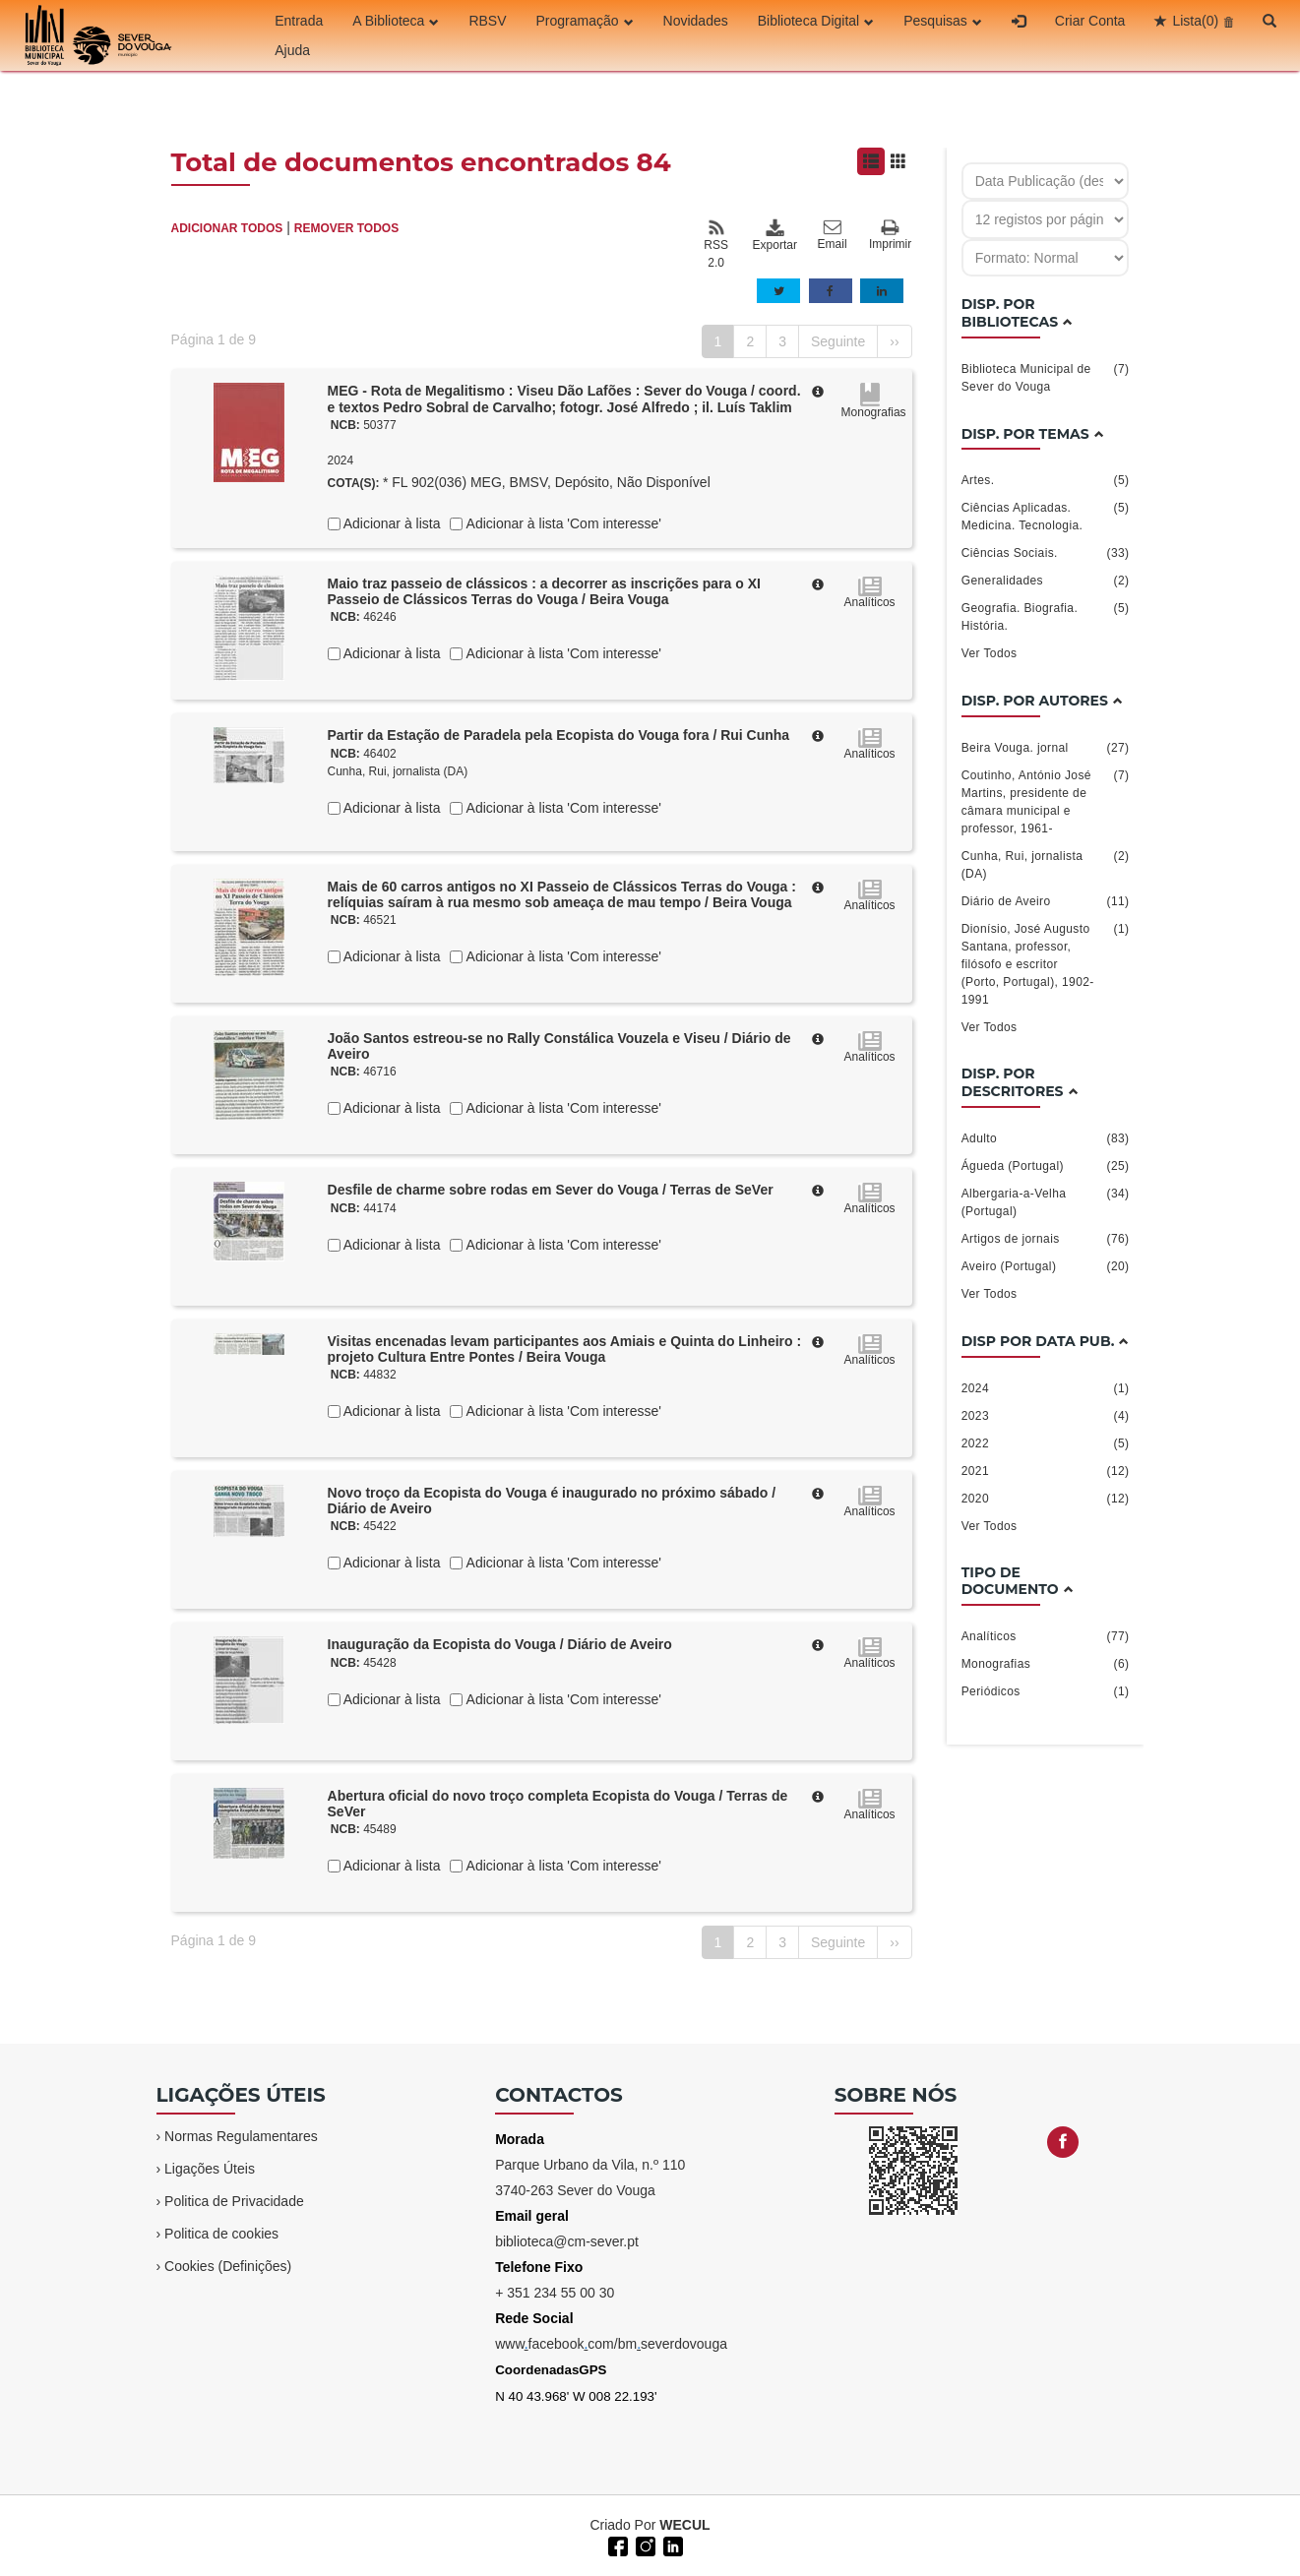 Image resolution: width=1300 pixels, height=2576 pixels. What do you see at coordinates (1045, 1416) in the screenshot?
I see `2023` at bounding box center [1045, 1416].